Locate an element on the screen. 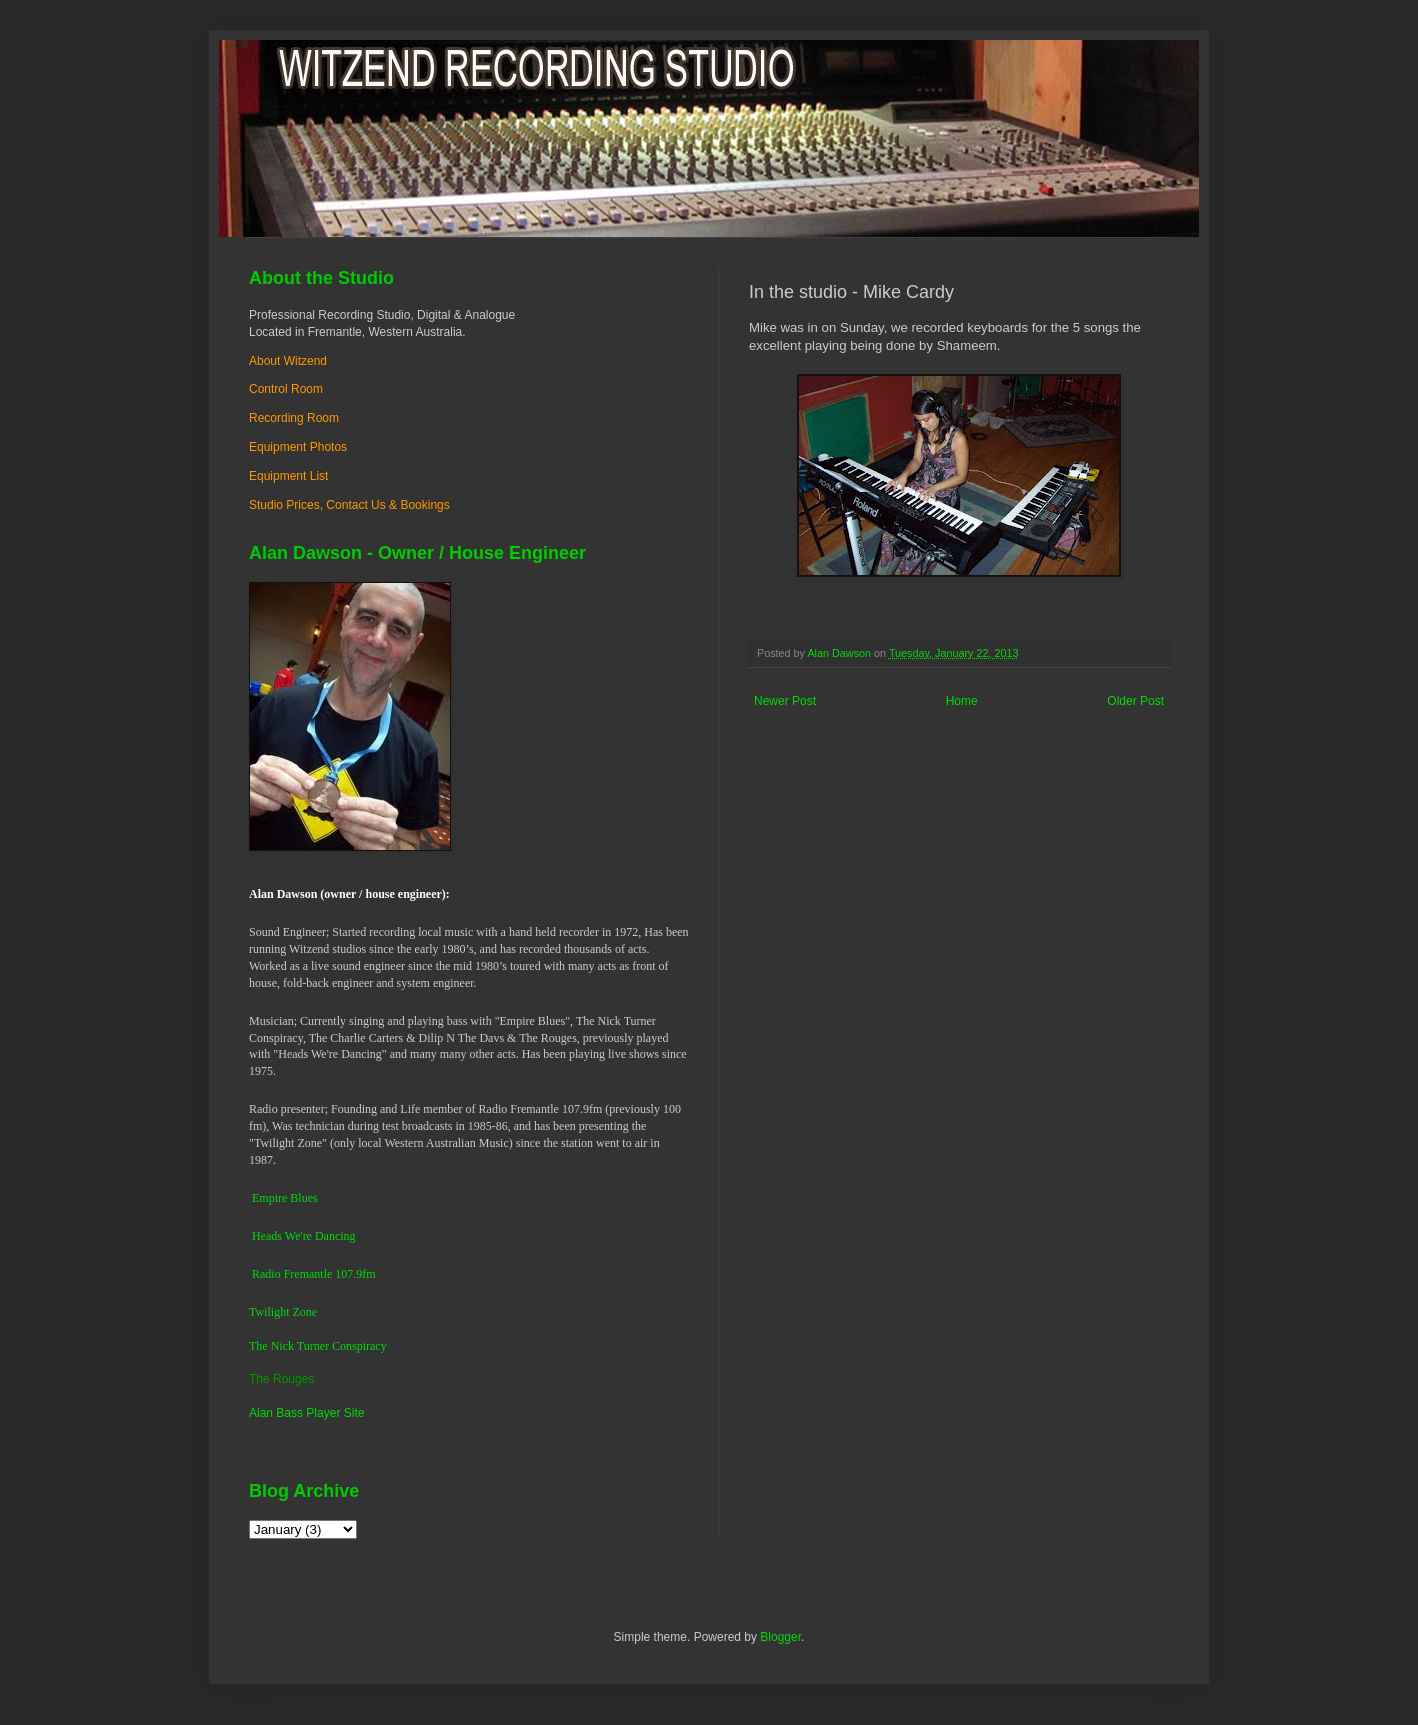 This screenshot has height=1725, width=1418. Home is located at coordinates (962, 701).